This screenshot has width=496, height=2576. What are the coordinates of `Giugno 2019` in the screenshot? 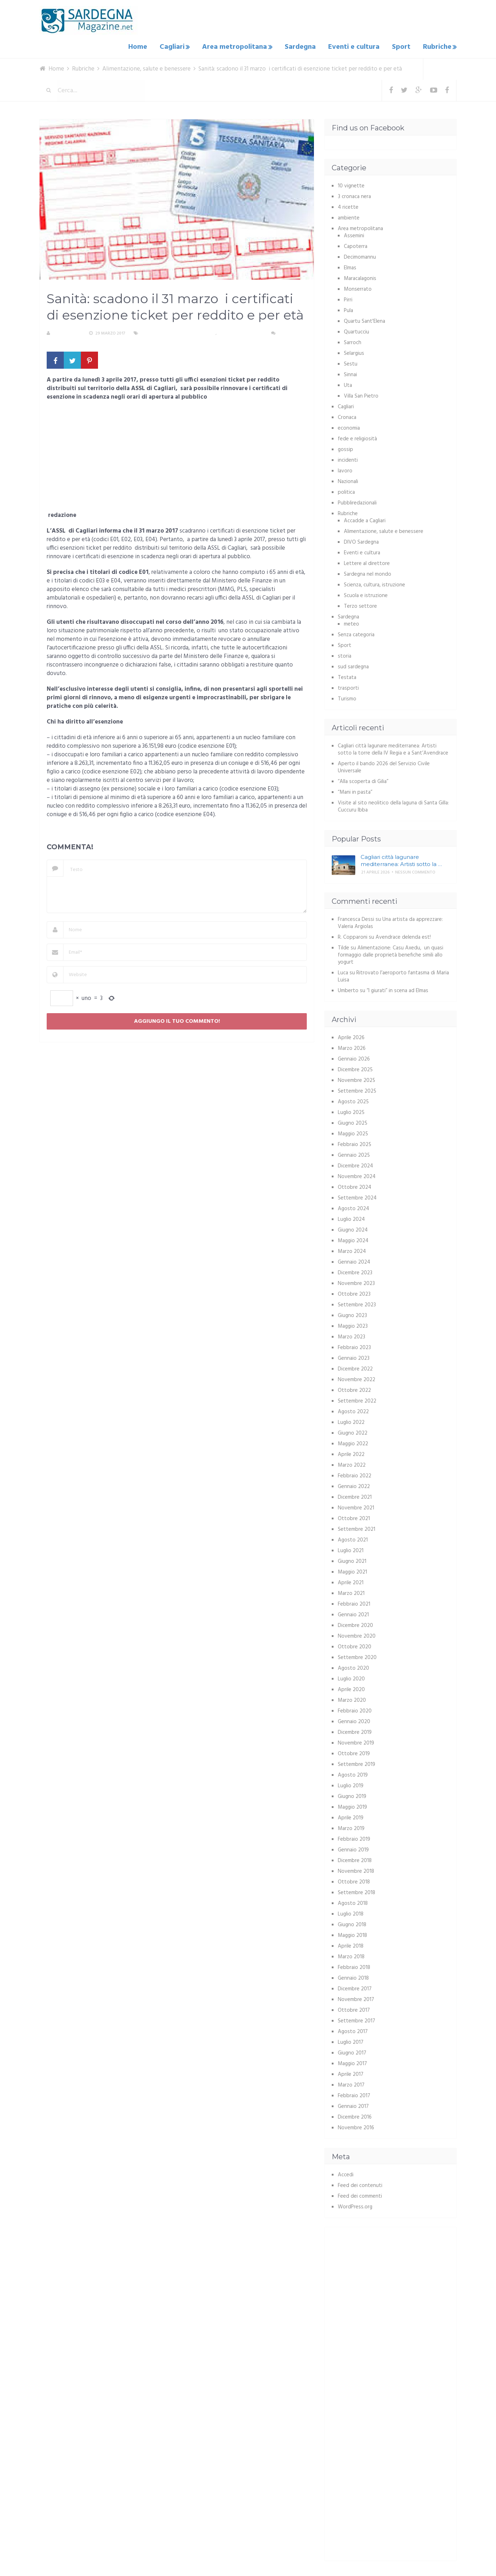 It's located at (352, 1795).